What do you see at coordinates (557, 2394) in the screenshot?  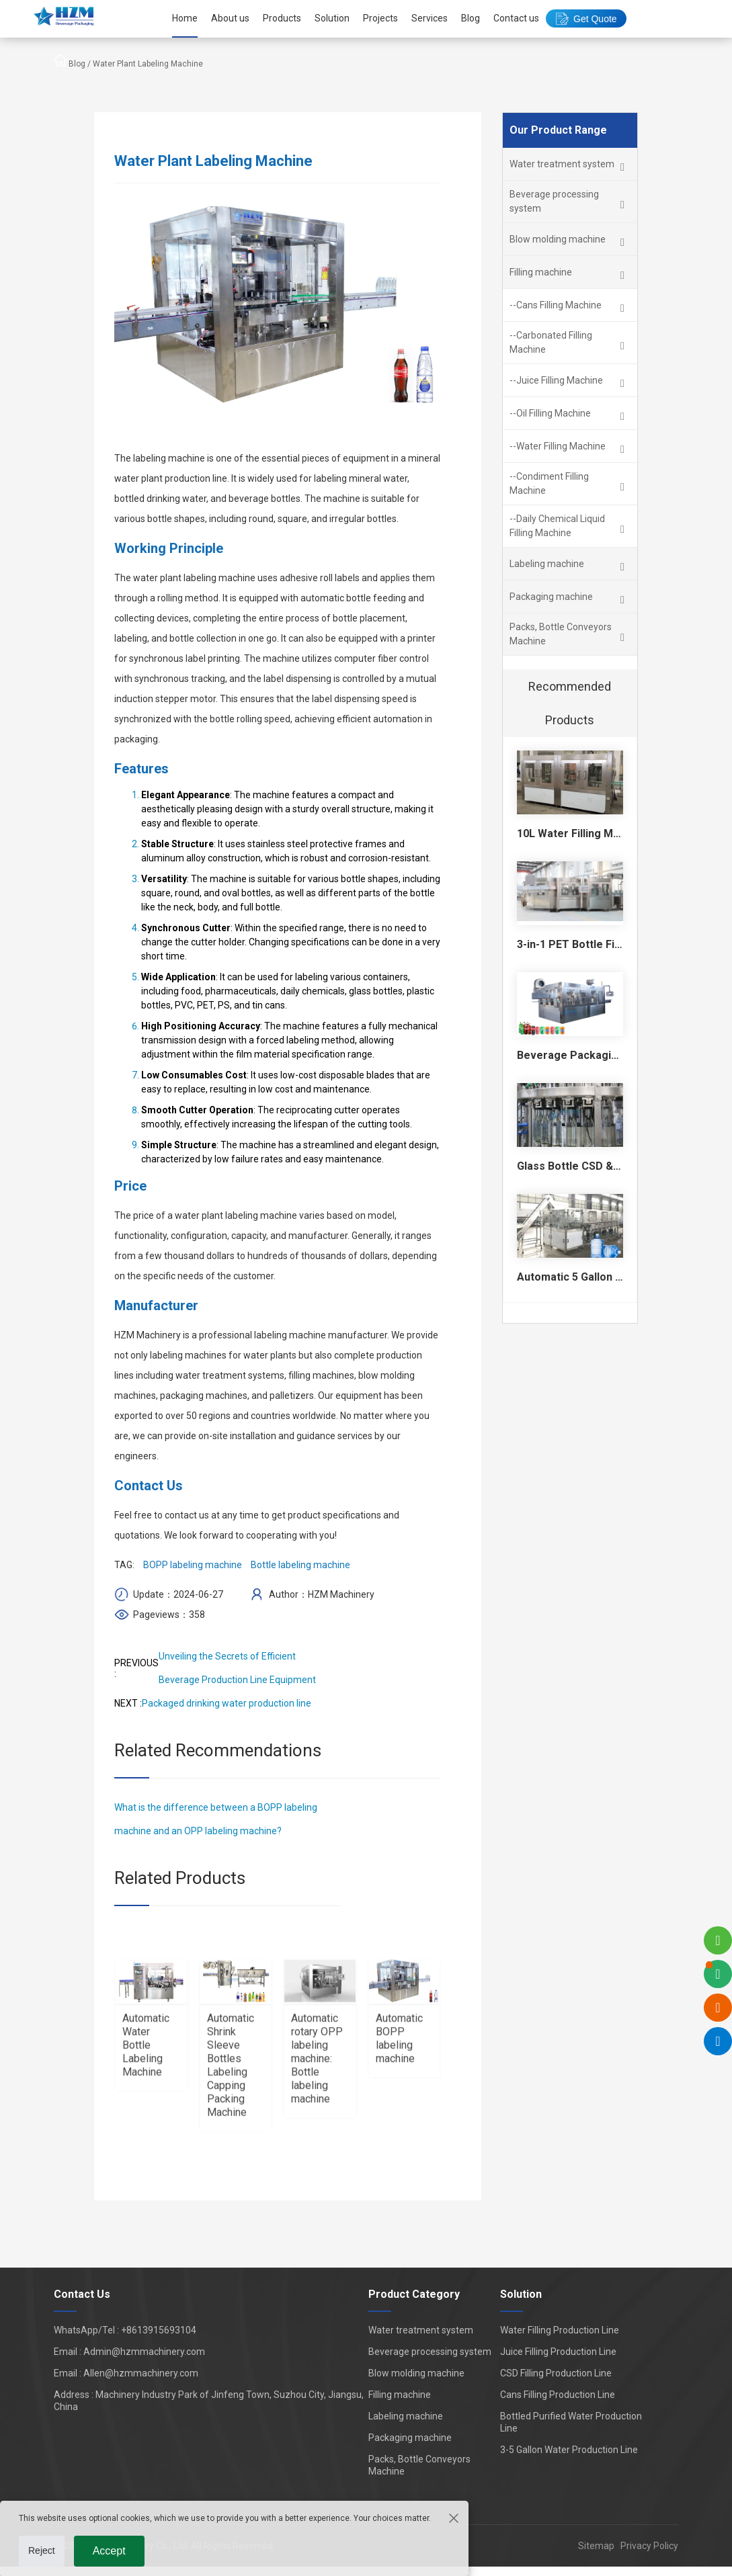 I see `Cans Filling Production Line` at bounding box center [557, 2394].